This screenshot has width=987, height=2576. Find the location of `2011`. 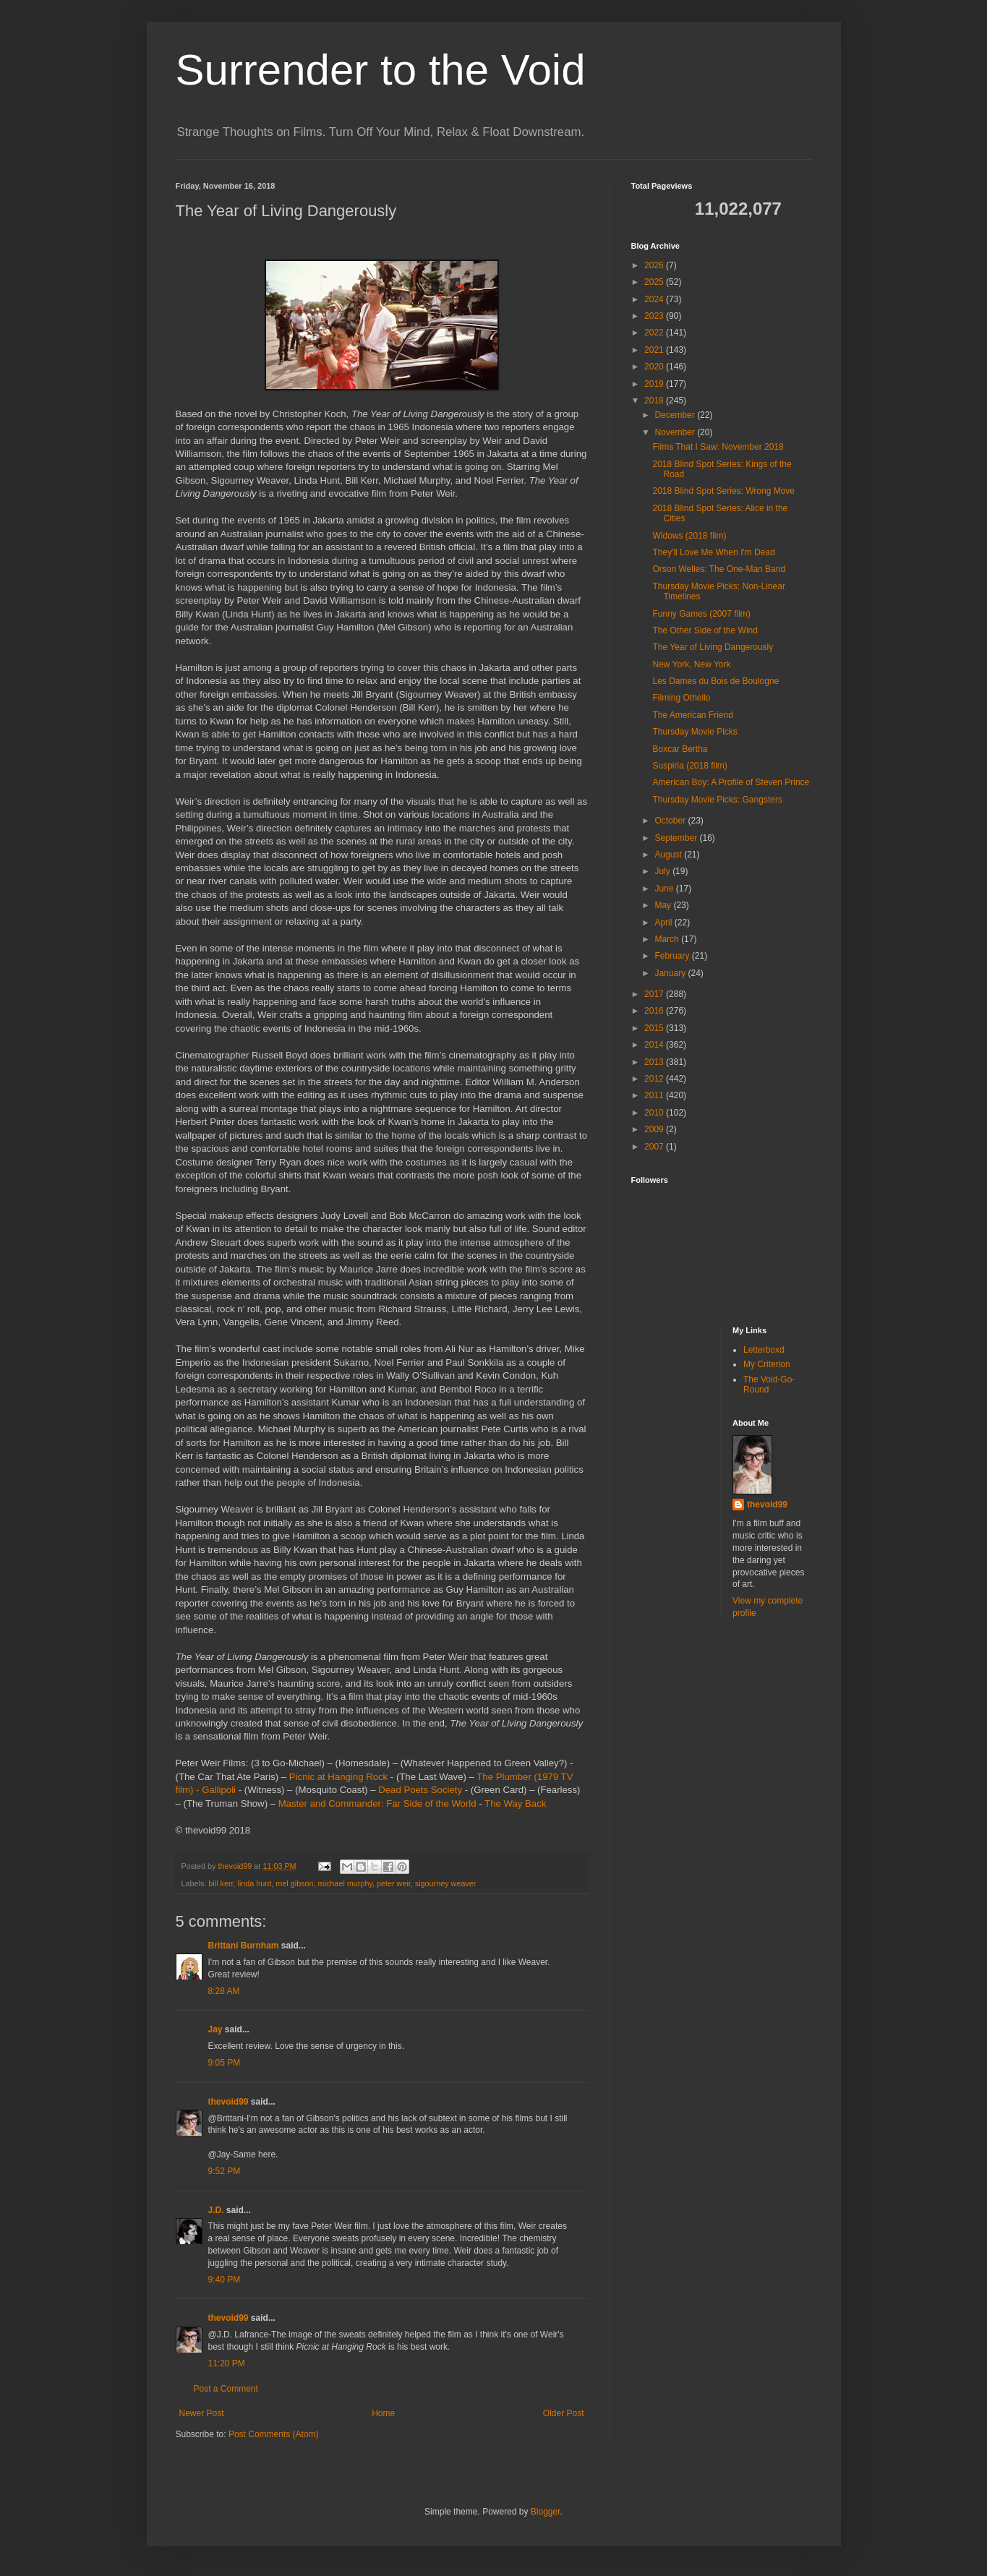

2011 is located at coordinates (655, 1095).